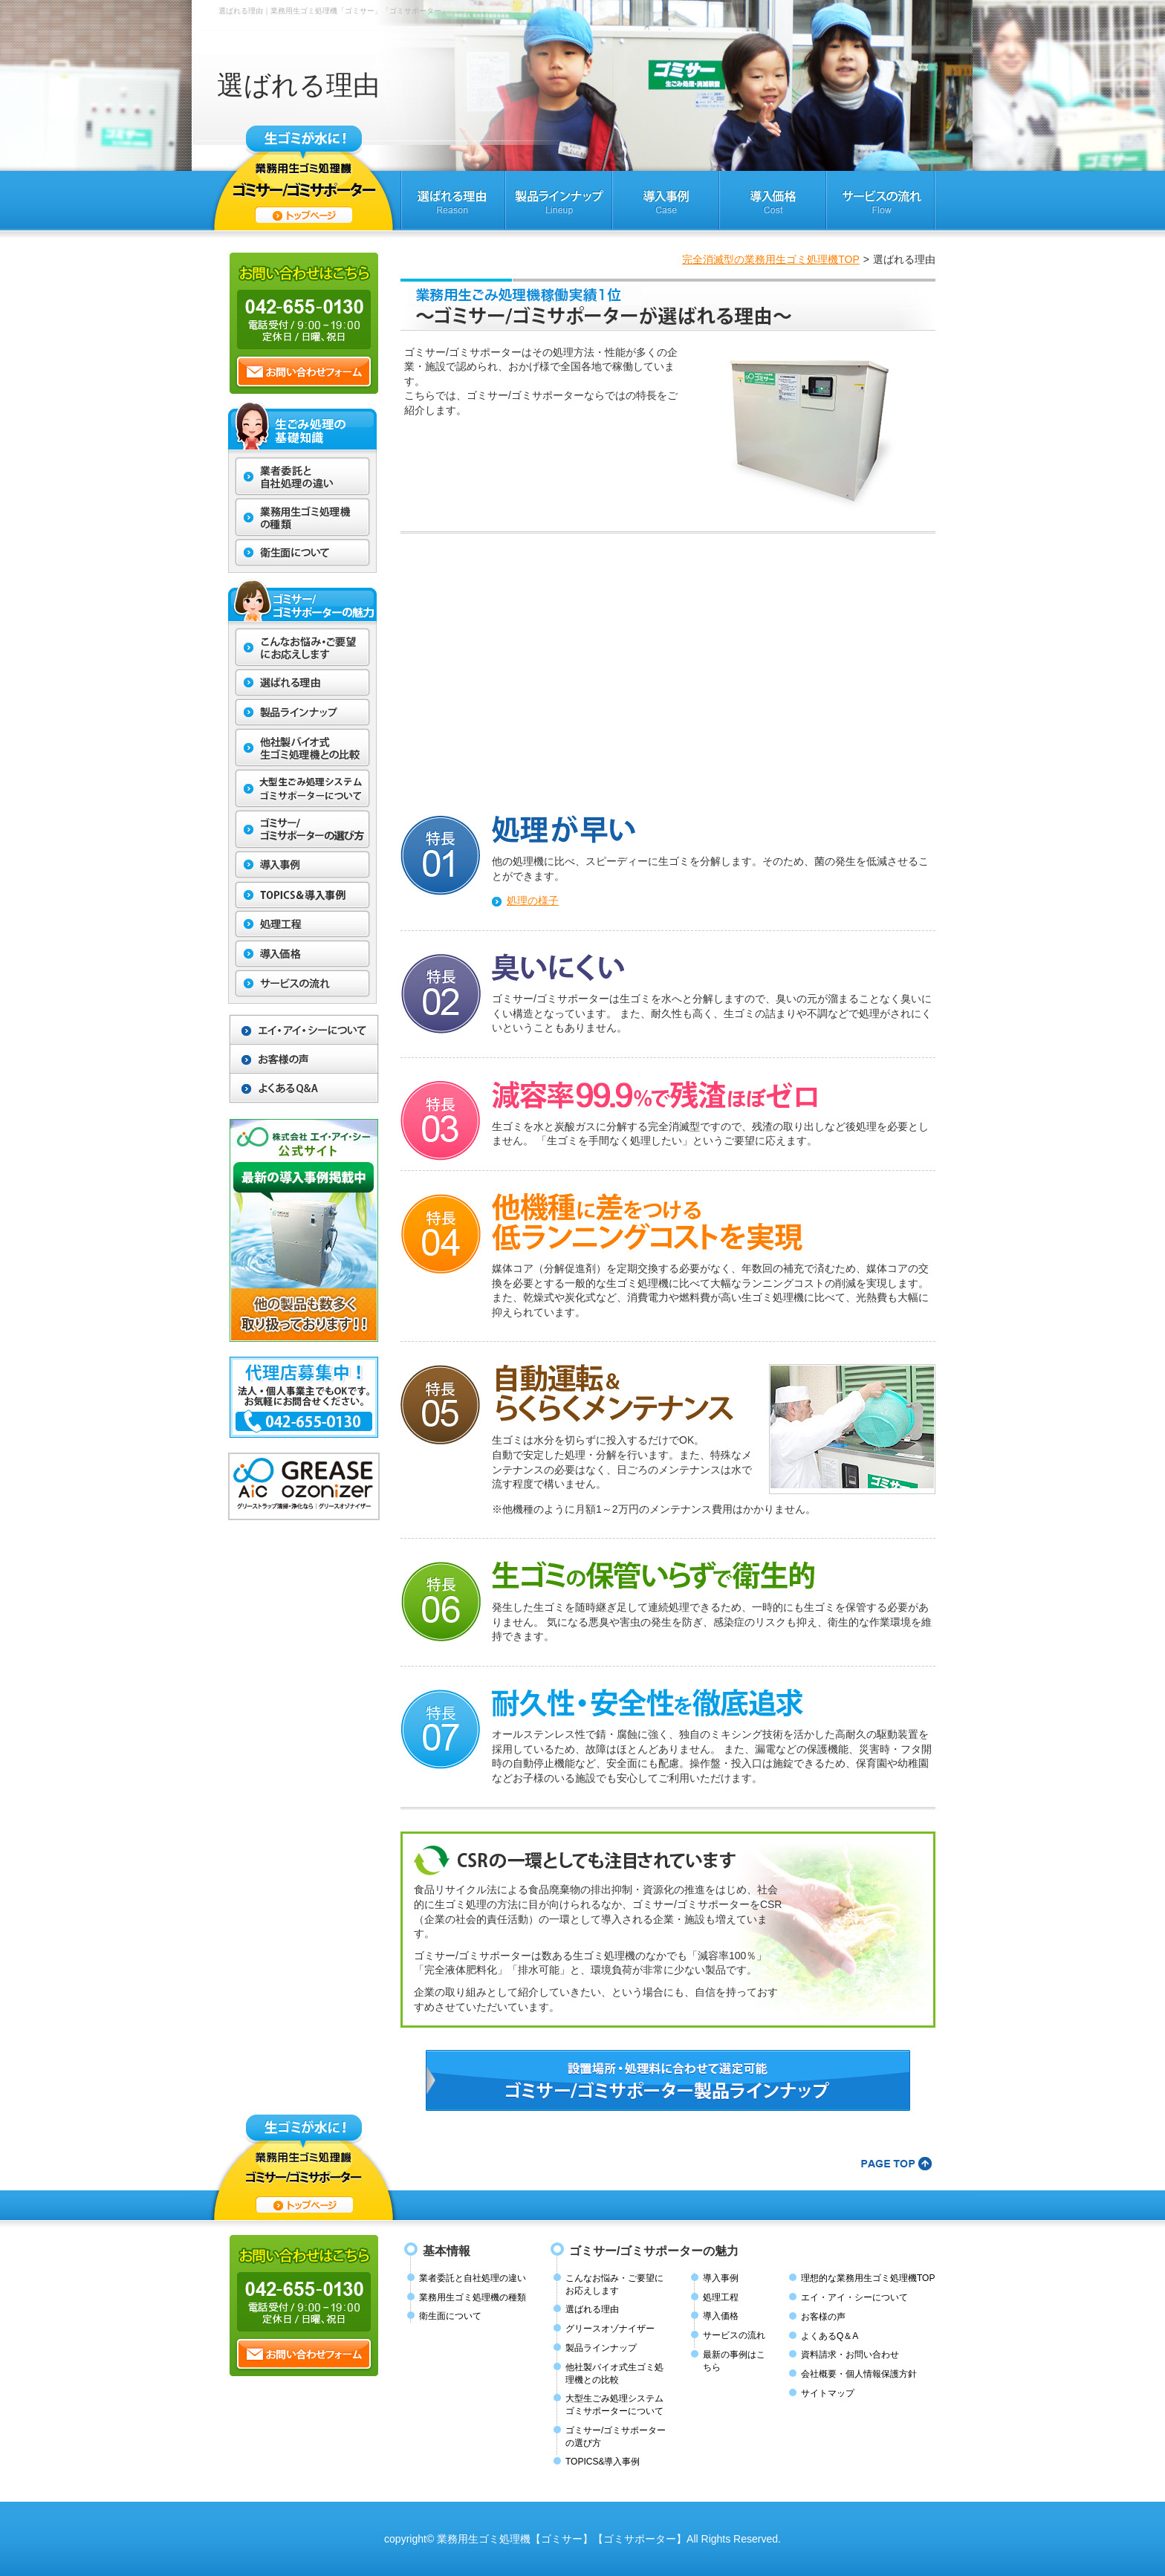  I want to click on 衛生面について, so click(450, 2316).